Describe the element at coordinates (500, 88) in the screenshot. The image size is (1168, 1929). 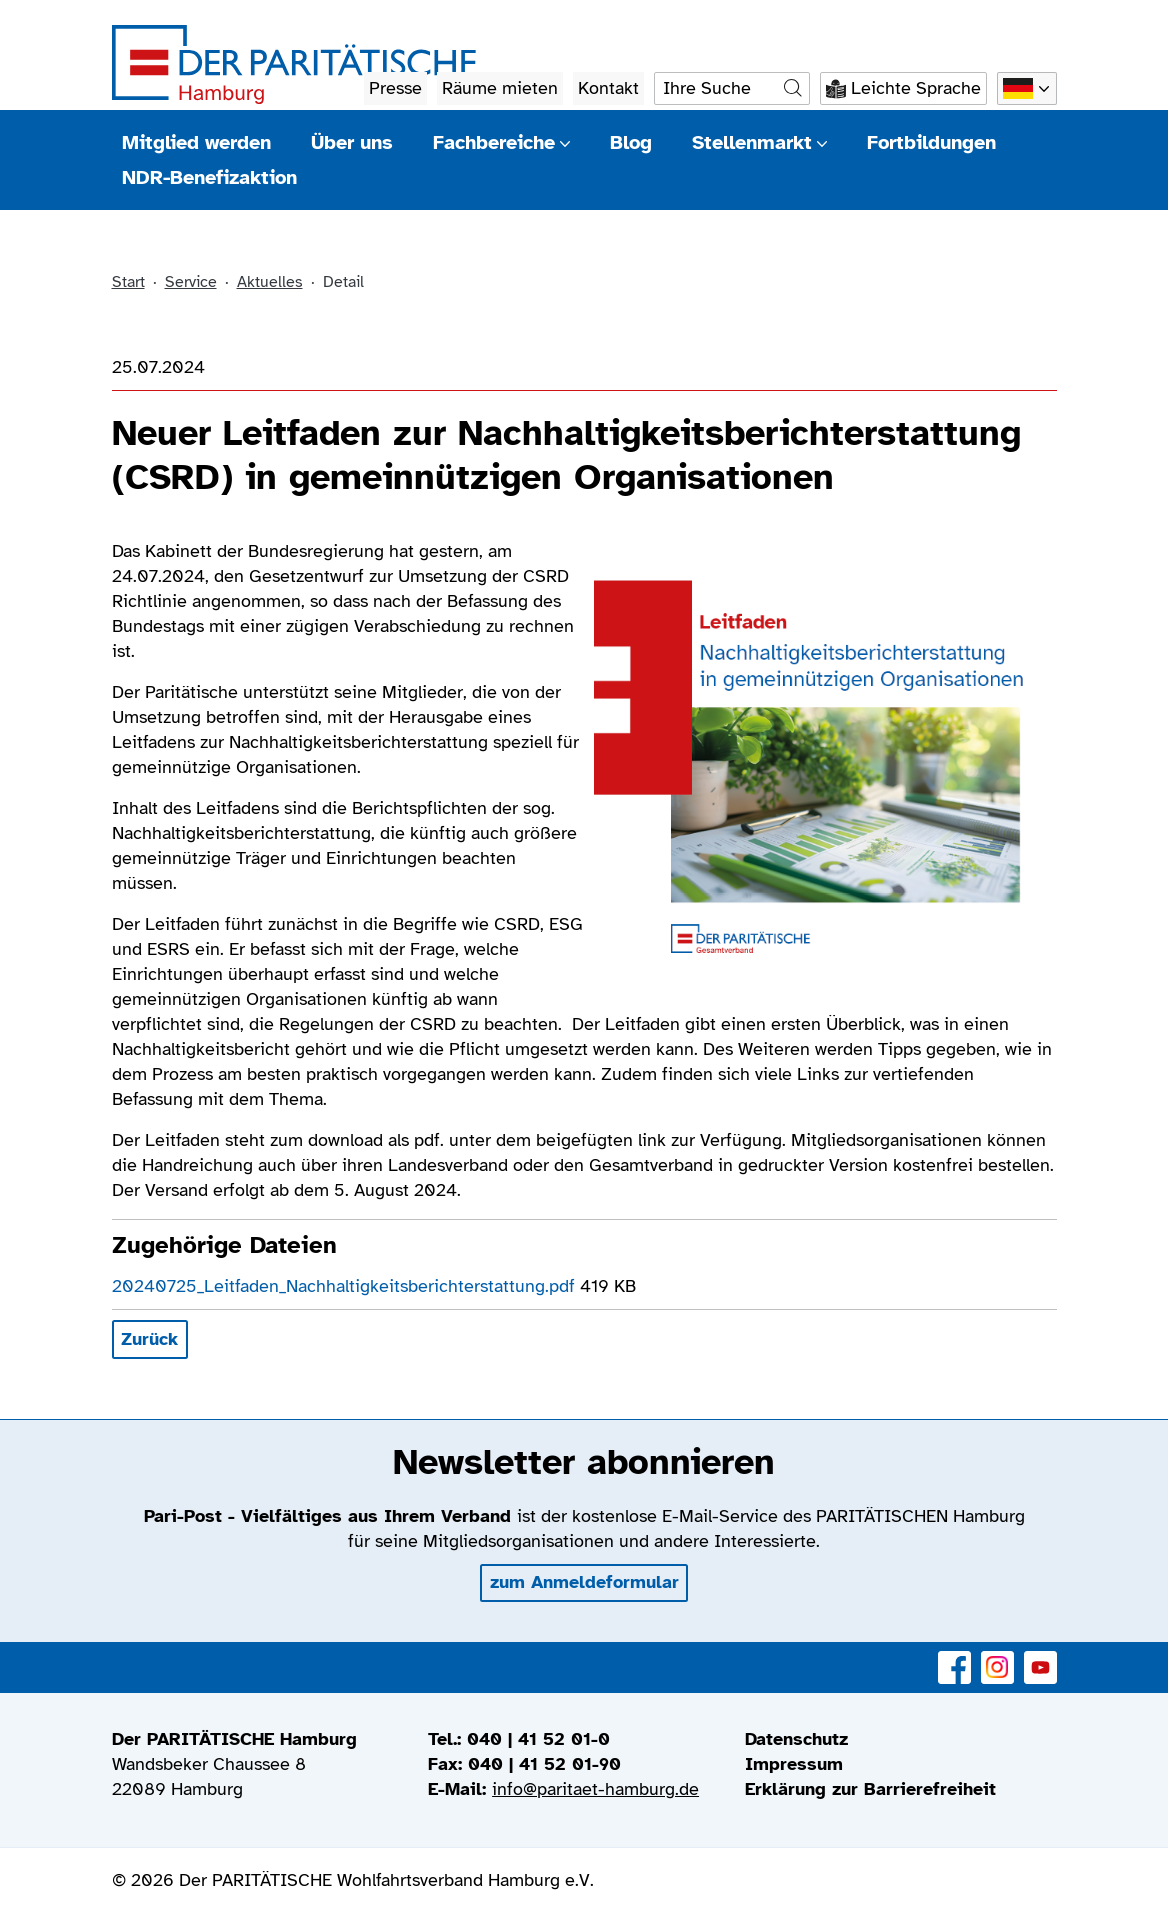
I see `Räume mieten` at that location.